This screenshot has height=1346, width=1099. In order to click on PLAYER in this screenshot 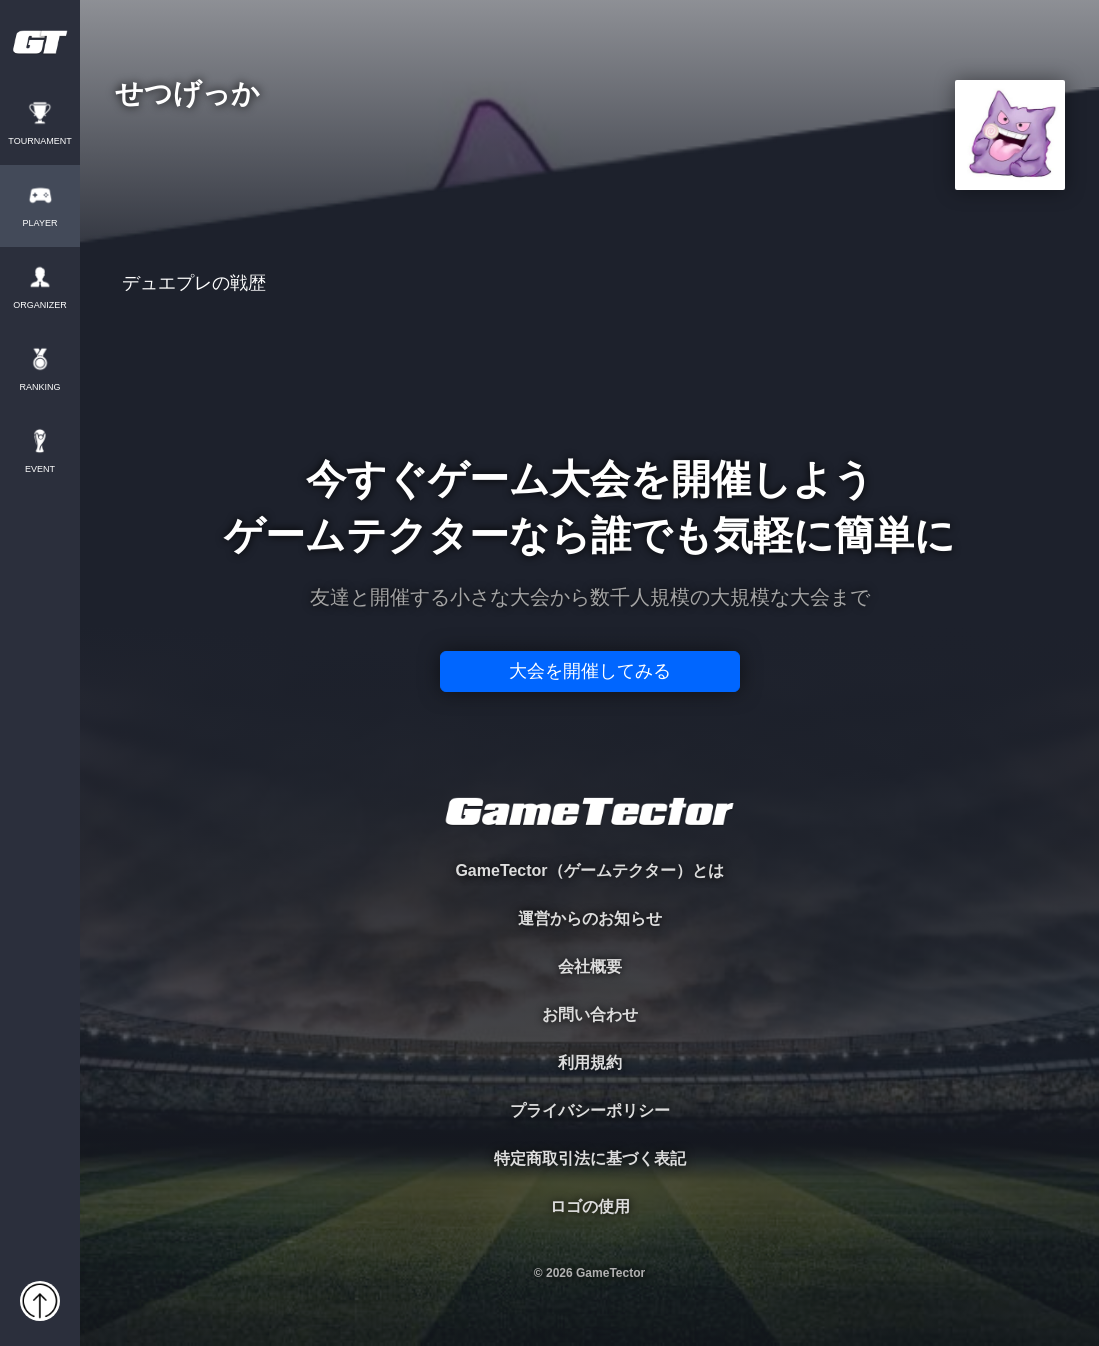, I will do `click(40, 223)`.